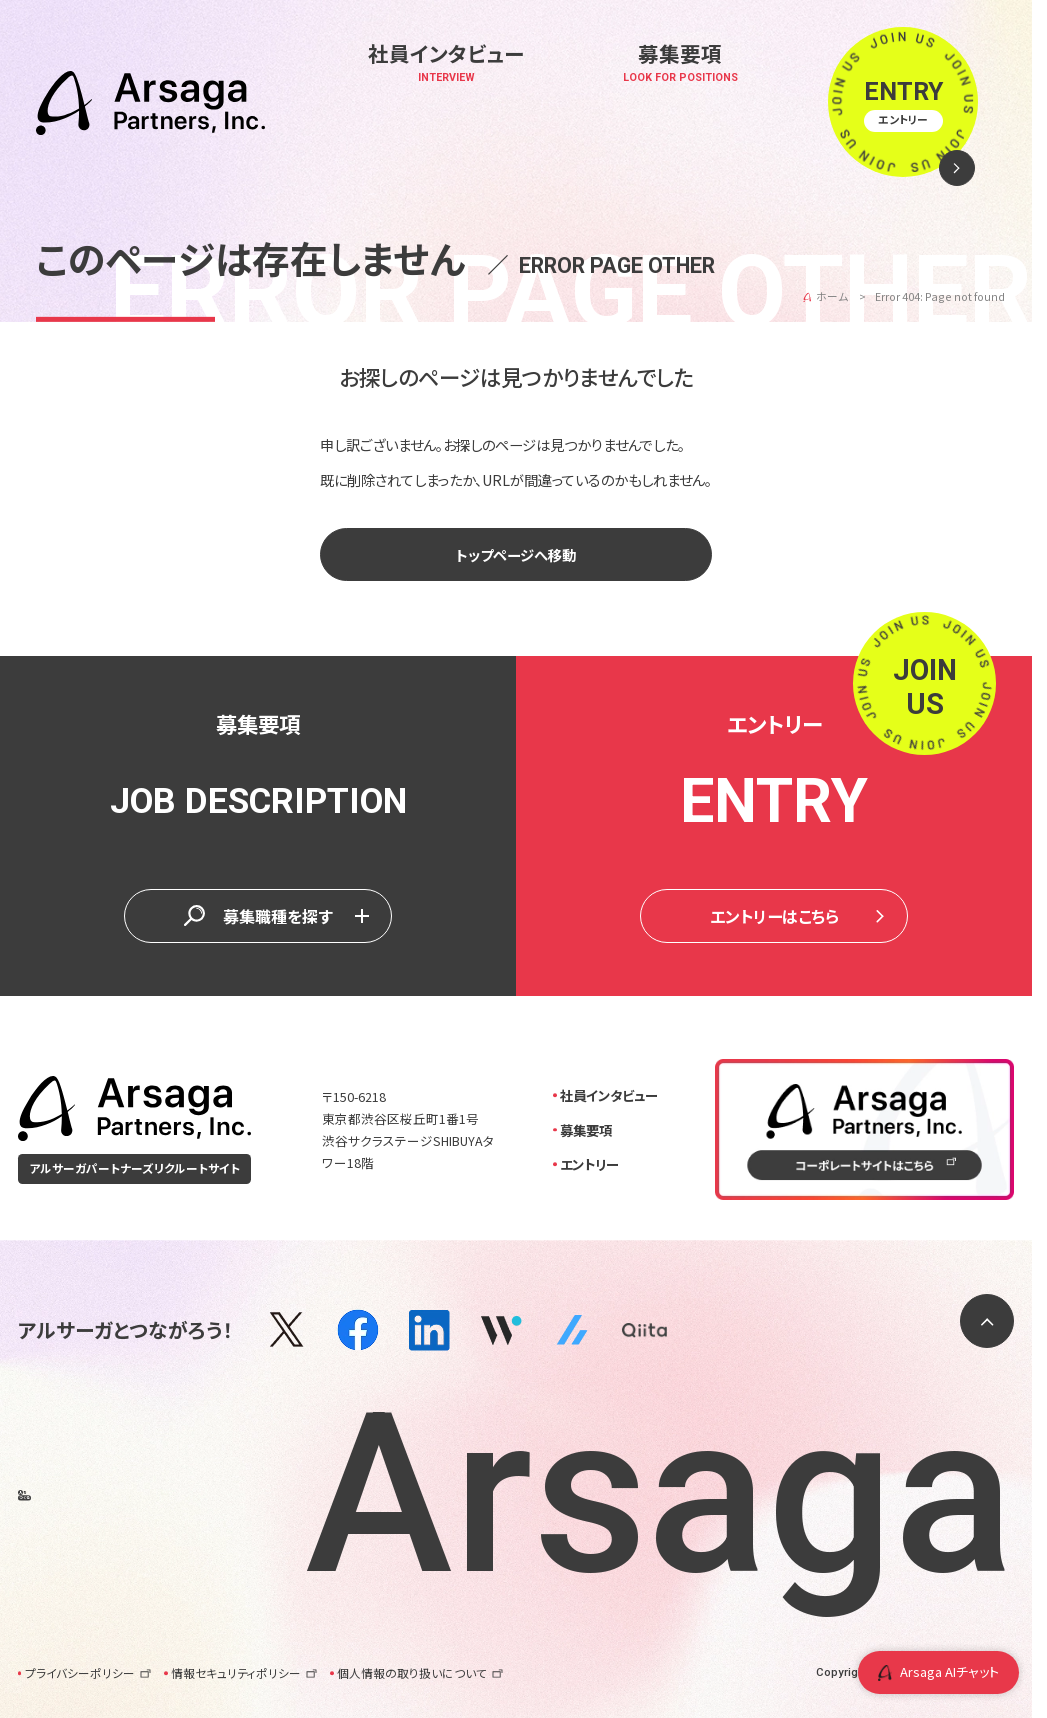 This screenshot has height=1718, width=1047. What do you see at coordinates (938, 1671) in the screenshot?
I see `Arsaga AIチャット` at bounding box center [938, 1671].